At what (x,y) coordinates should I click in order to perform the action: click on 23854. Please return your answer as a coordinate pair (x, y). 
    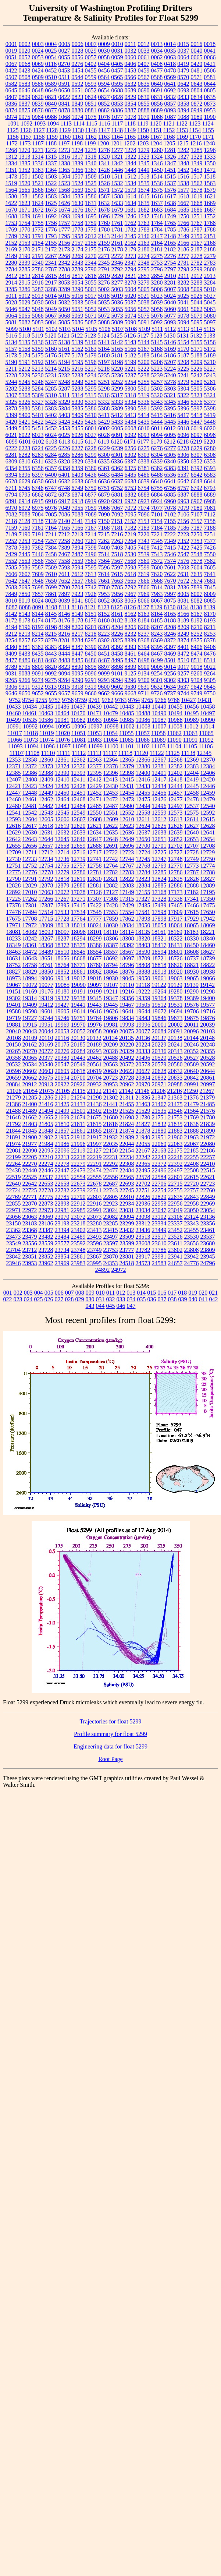
    Looking at the image, I should click on (62, 1256).